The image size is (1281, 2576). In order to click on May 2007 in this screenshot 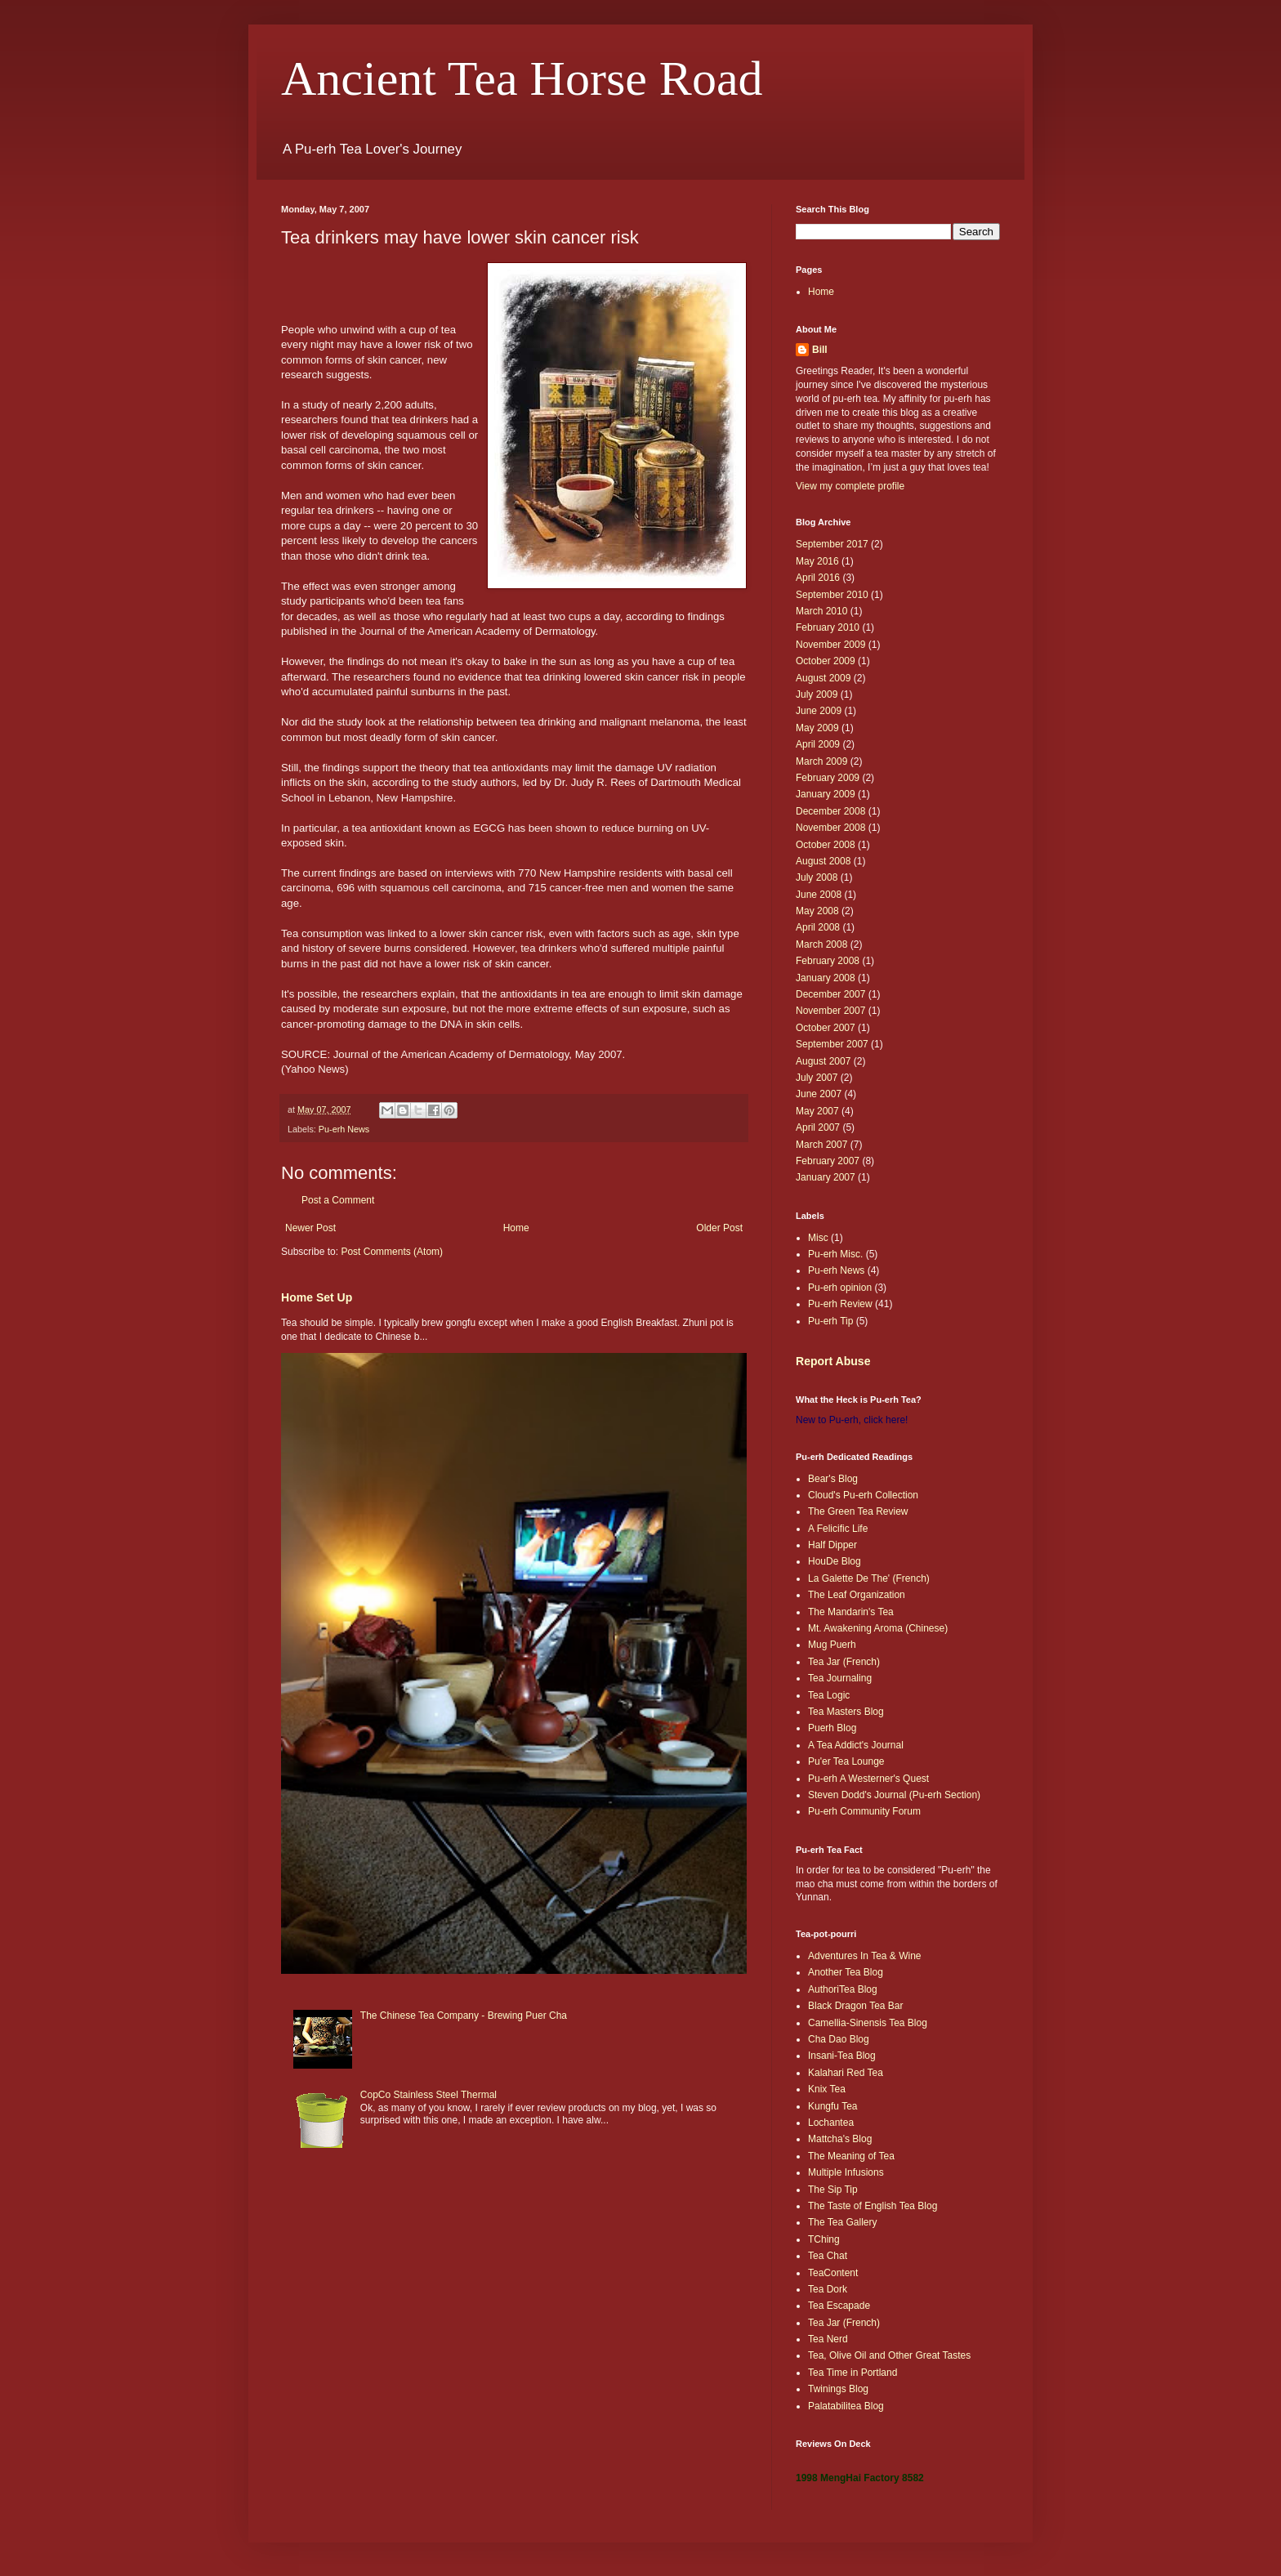, I will do `click(817, 1111)`.